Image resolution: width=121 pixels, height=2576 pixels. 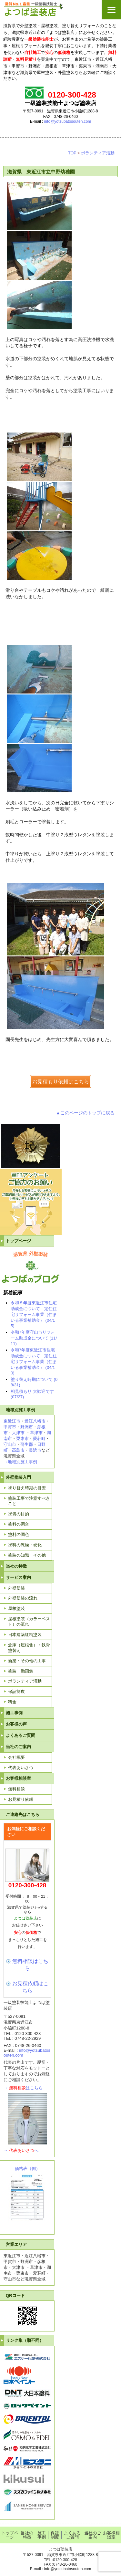 I want to click on 塗料の調合, so click(x=18, y=1524).